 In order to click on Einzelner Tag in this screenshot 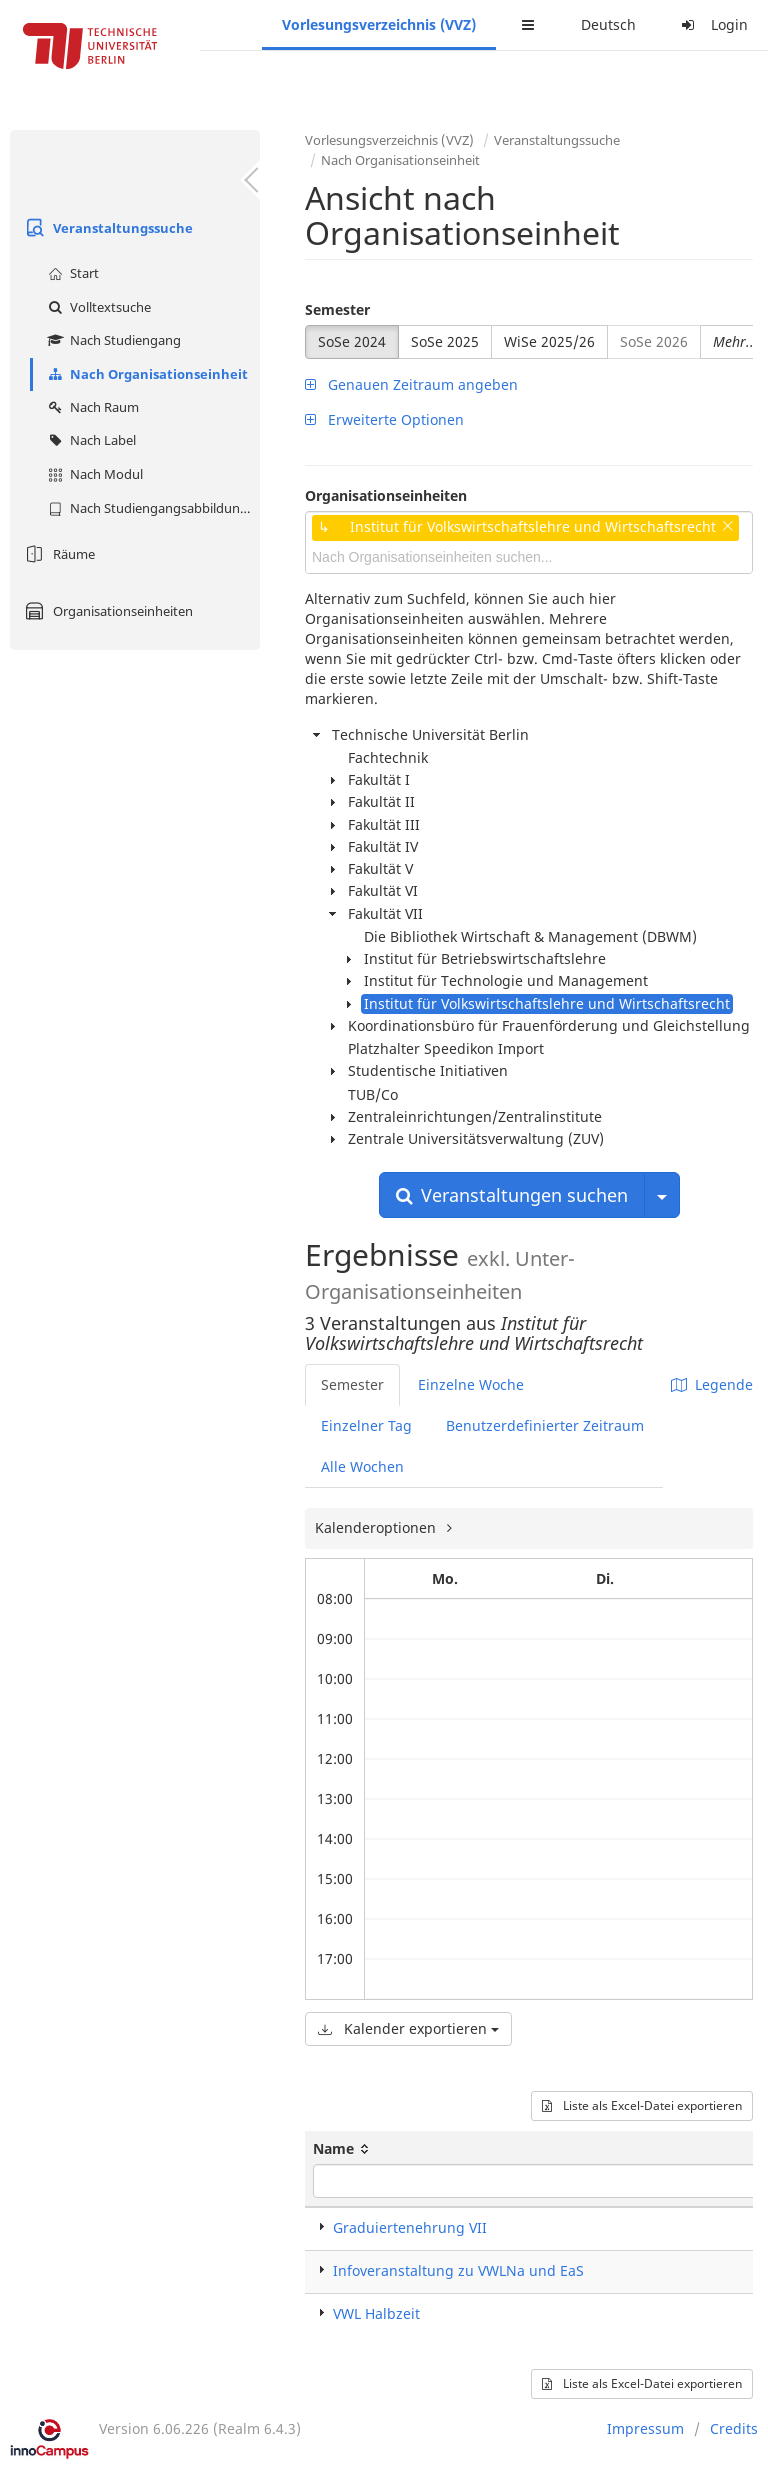, I will do `click(366, 1425)`.